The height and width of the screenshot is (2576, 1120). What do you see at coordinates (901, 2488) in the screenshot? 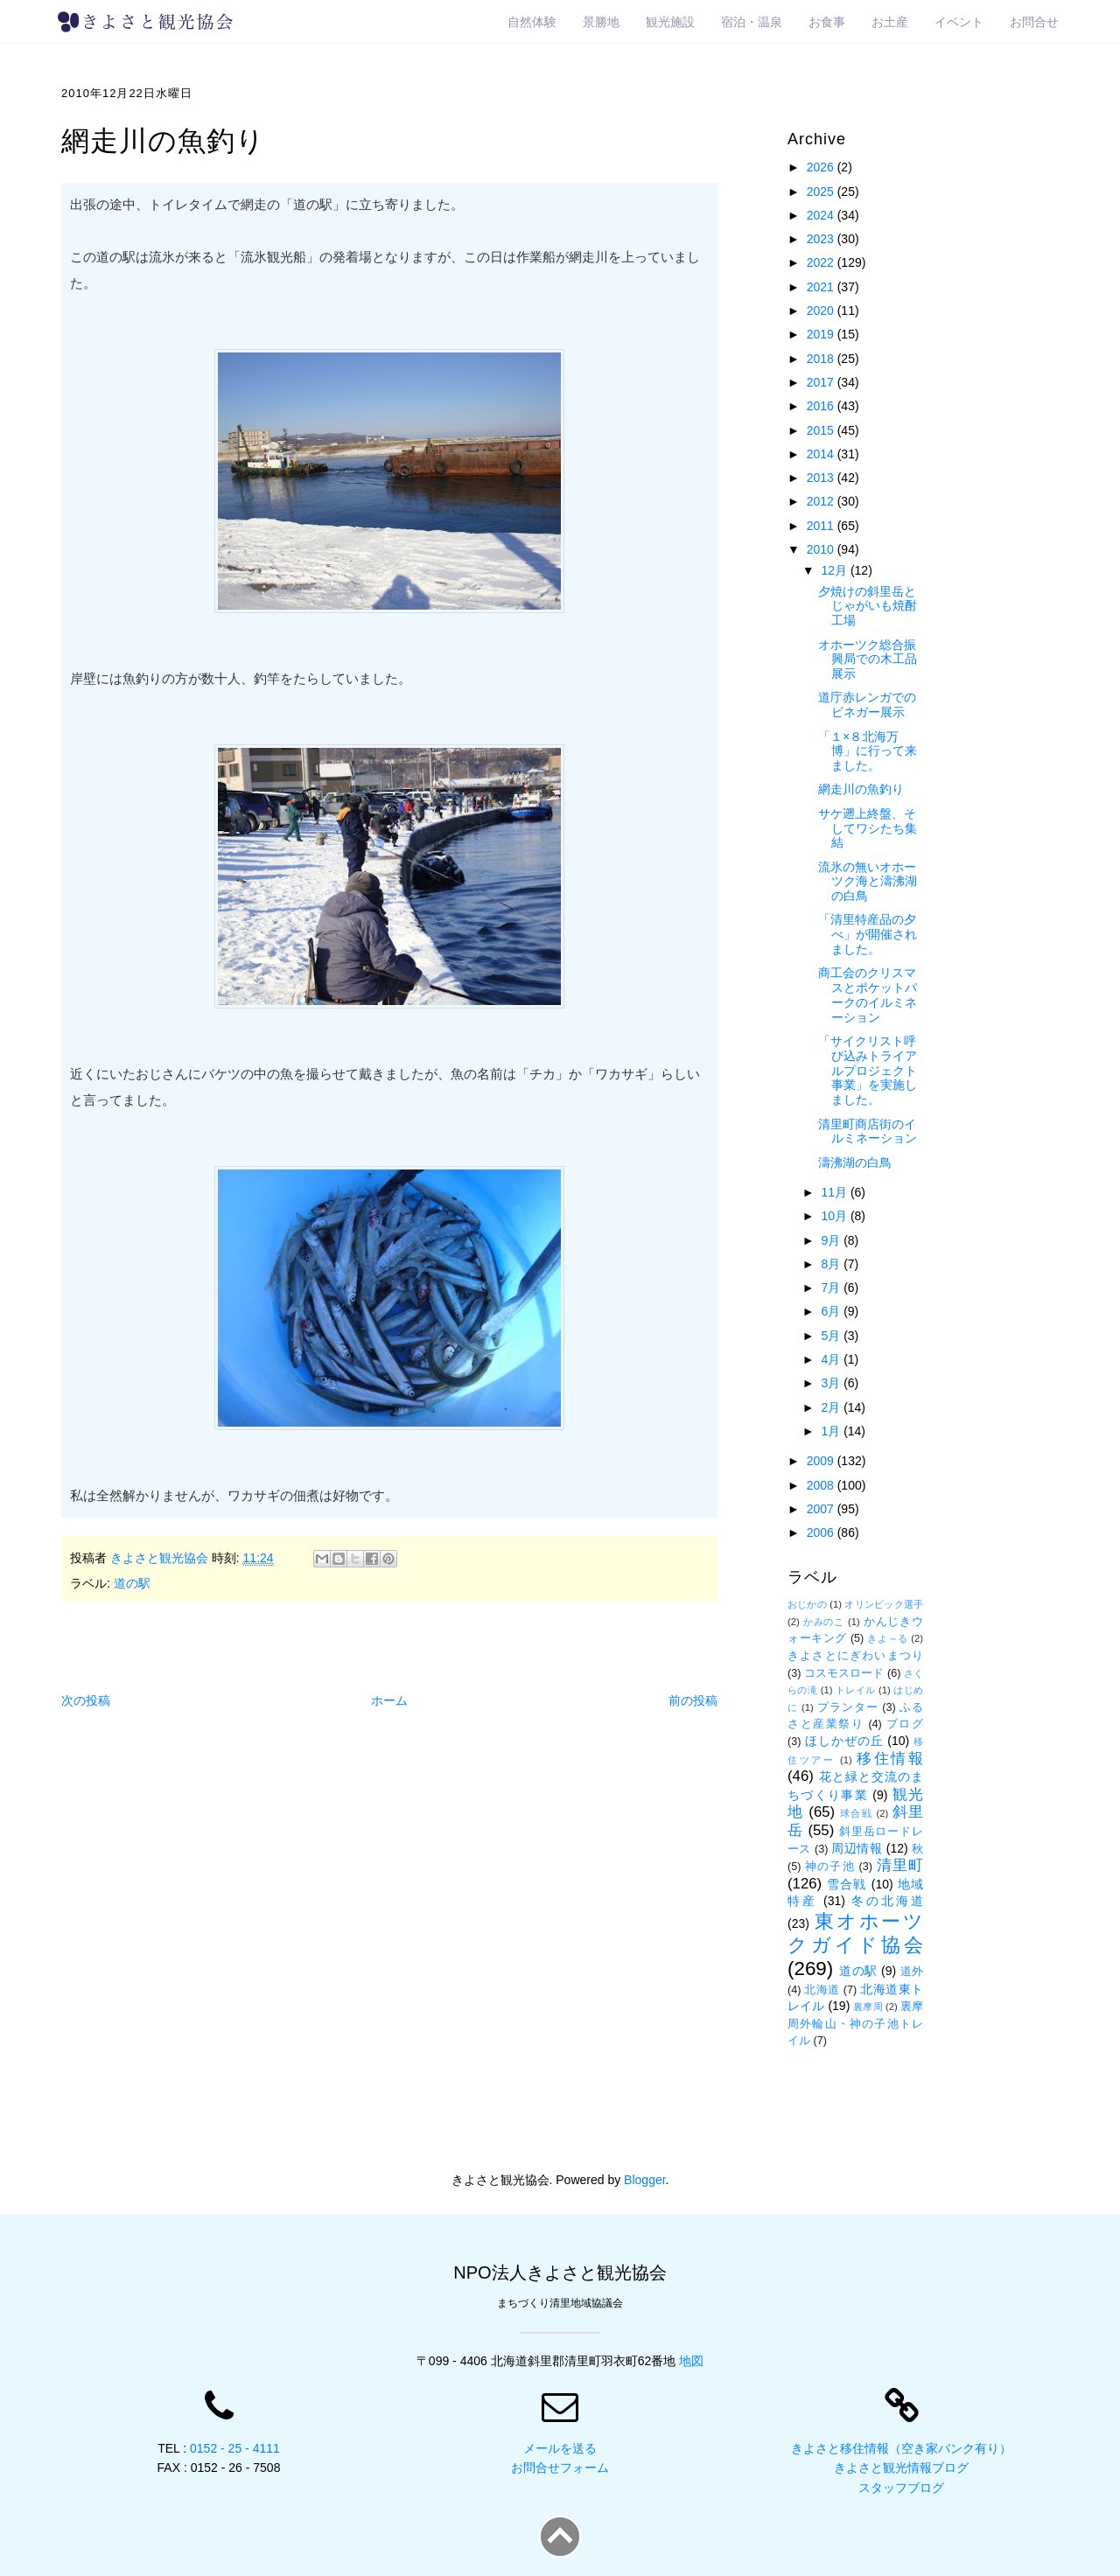
I see `スタッフブログ` at bounding box center [901, 2488].